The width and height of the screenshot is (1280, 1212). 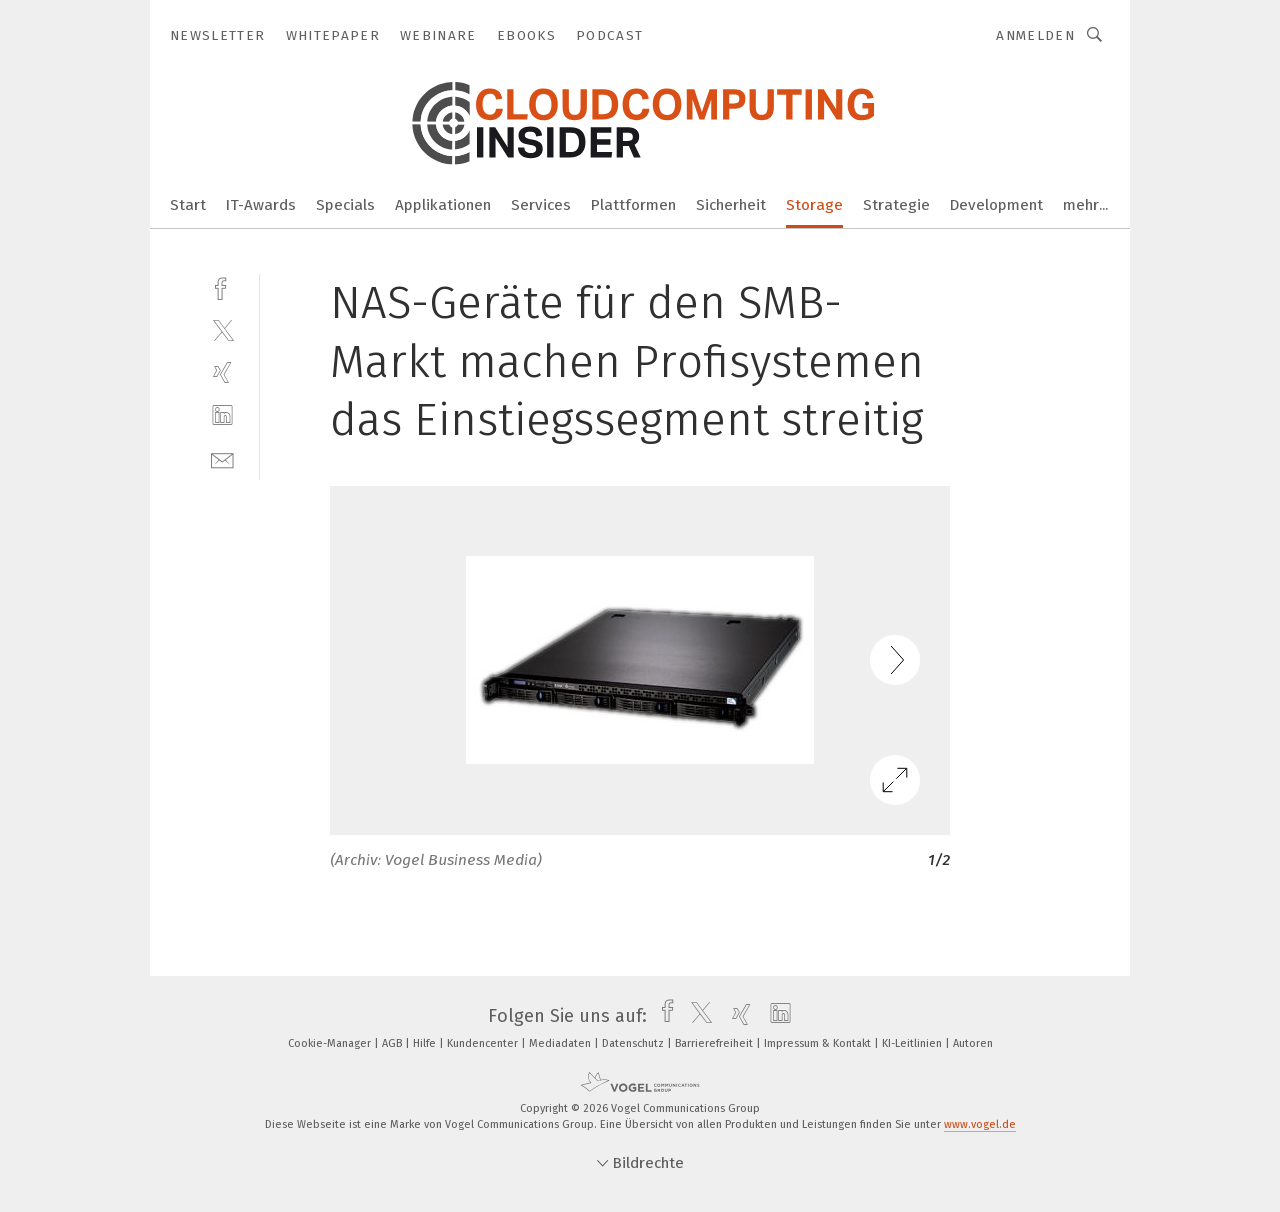 I want to click on Mediadaten, so click(x=561, y=1043).